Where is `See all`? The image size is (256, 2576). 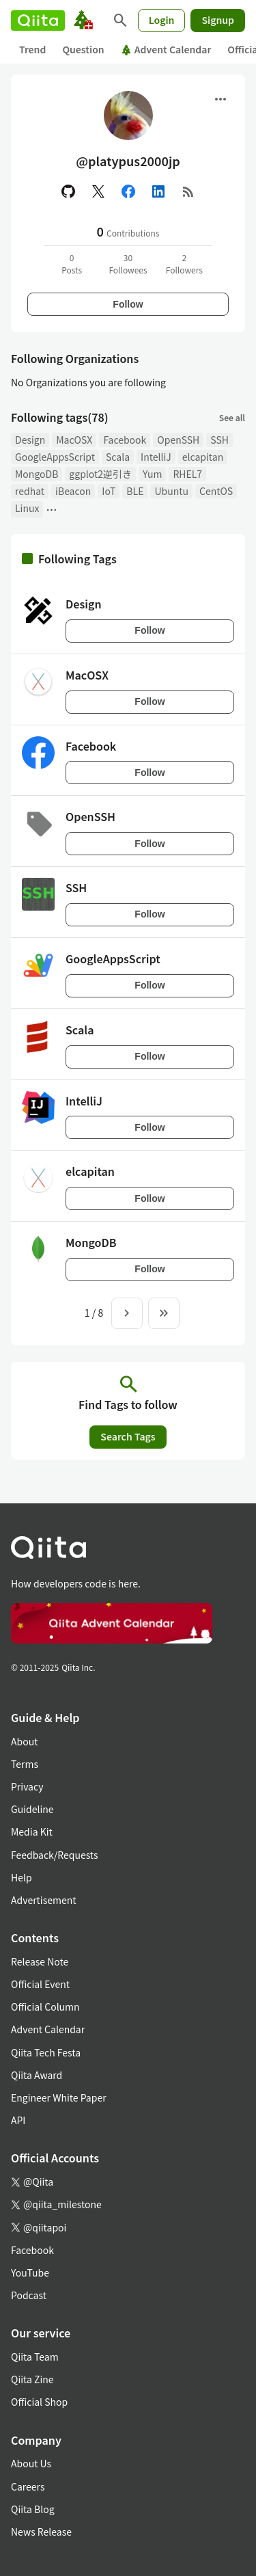 See all is located at coordinates (232, 417).